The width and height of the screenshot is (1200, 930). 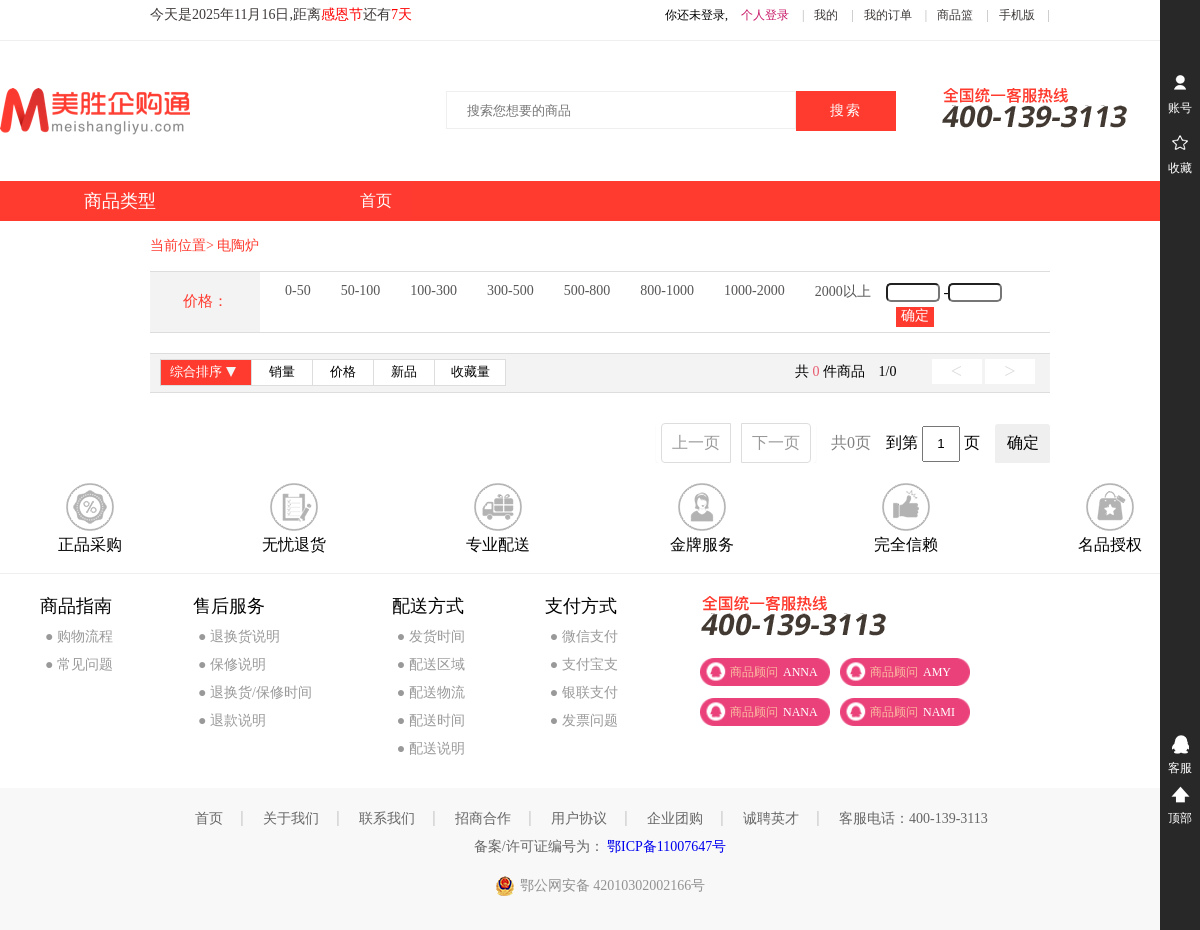 I want to click on 确定, so click(x=915, y=315).